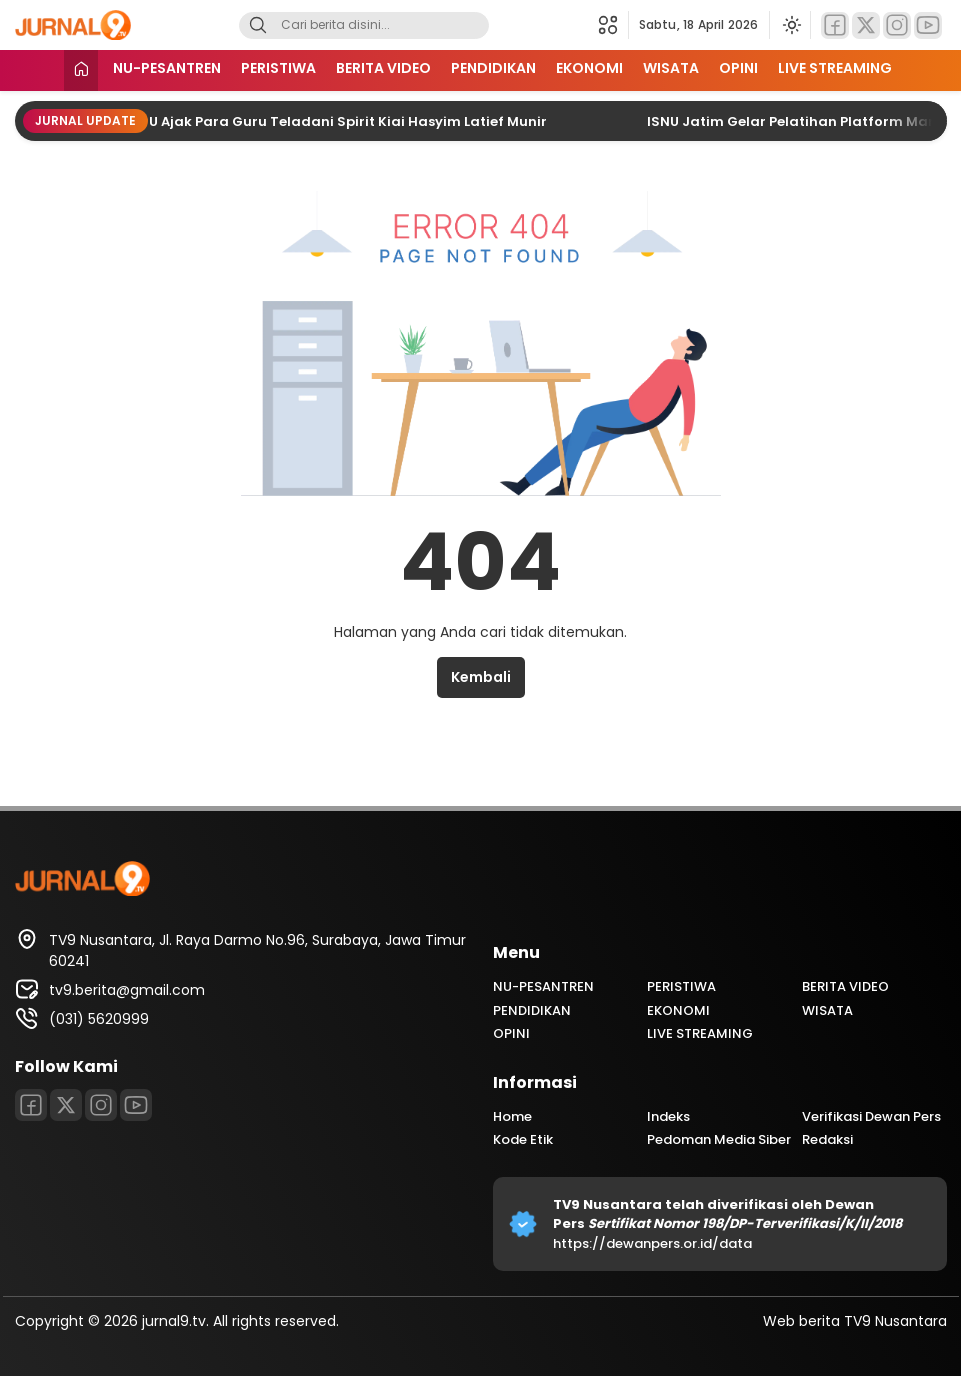 The image size is (961, 1376). I want to click on NU-PESANTREN, so click(167, 68).